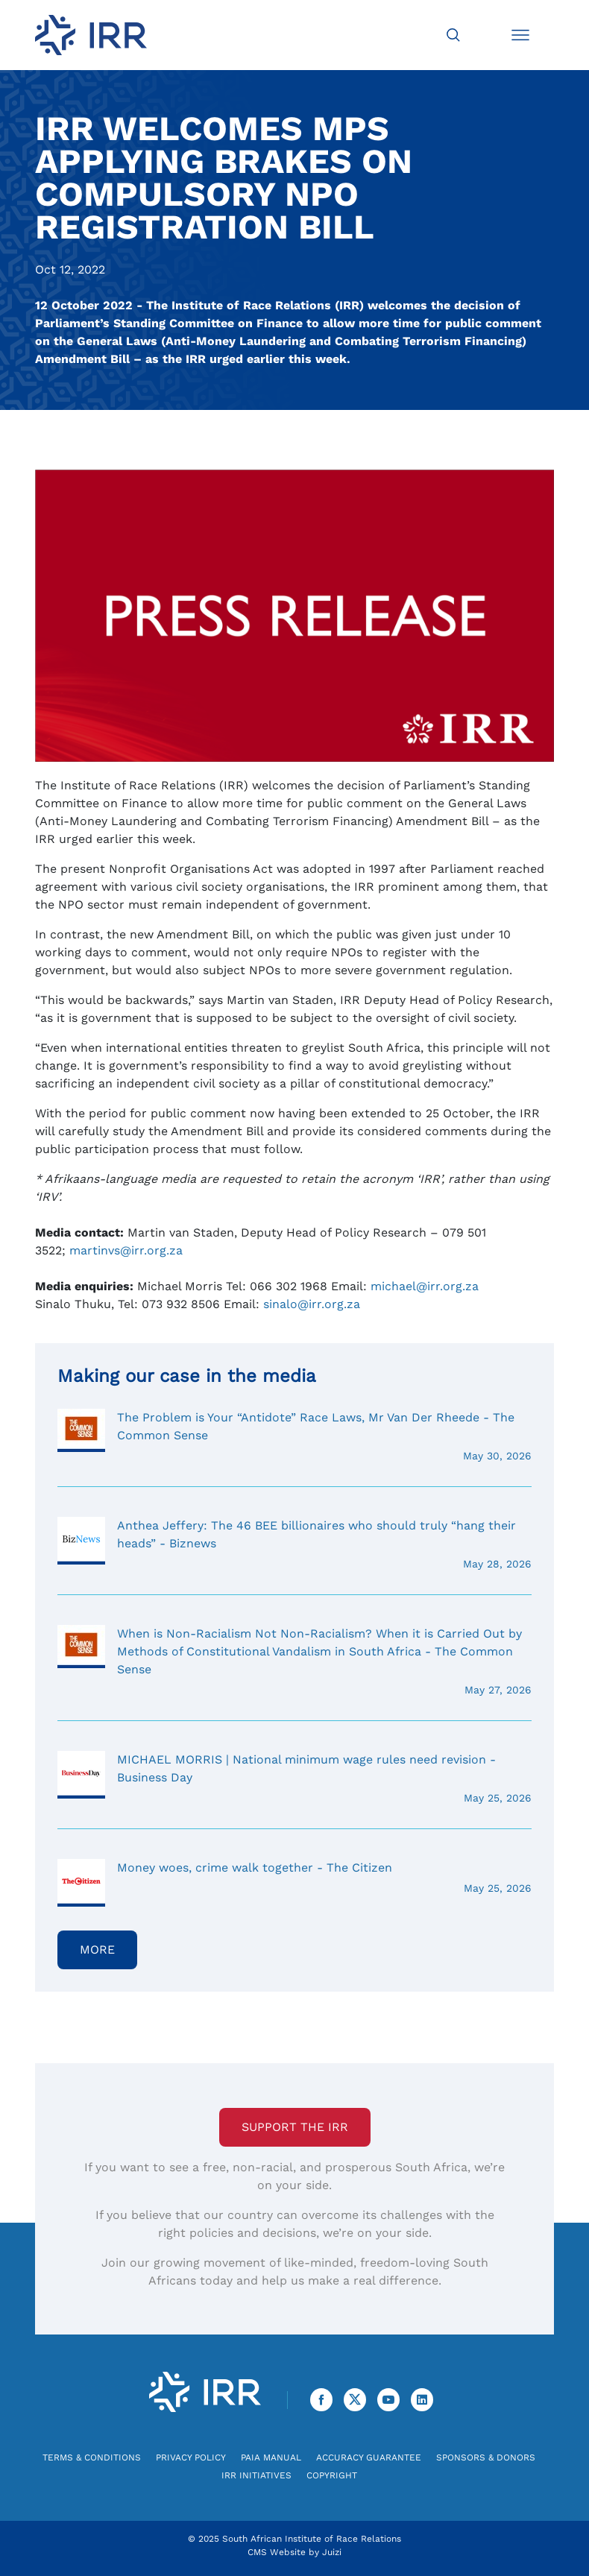  Describe the element at coordinates (256, 2475) in the screenshot. I see `IRR Initiatives` at that location.